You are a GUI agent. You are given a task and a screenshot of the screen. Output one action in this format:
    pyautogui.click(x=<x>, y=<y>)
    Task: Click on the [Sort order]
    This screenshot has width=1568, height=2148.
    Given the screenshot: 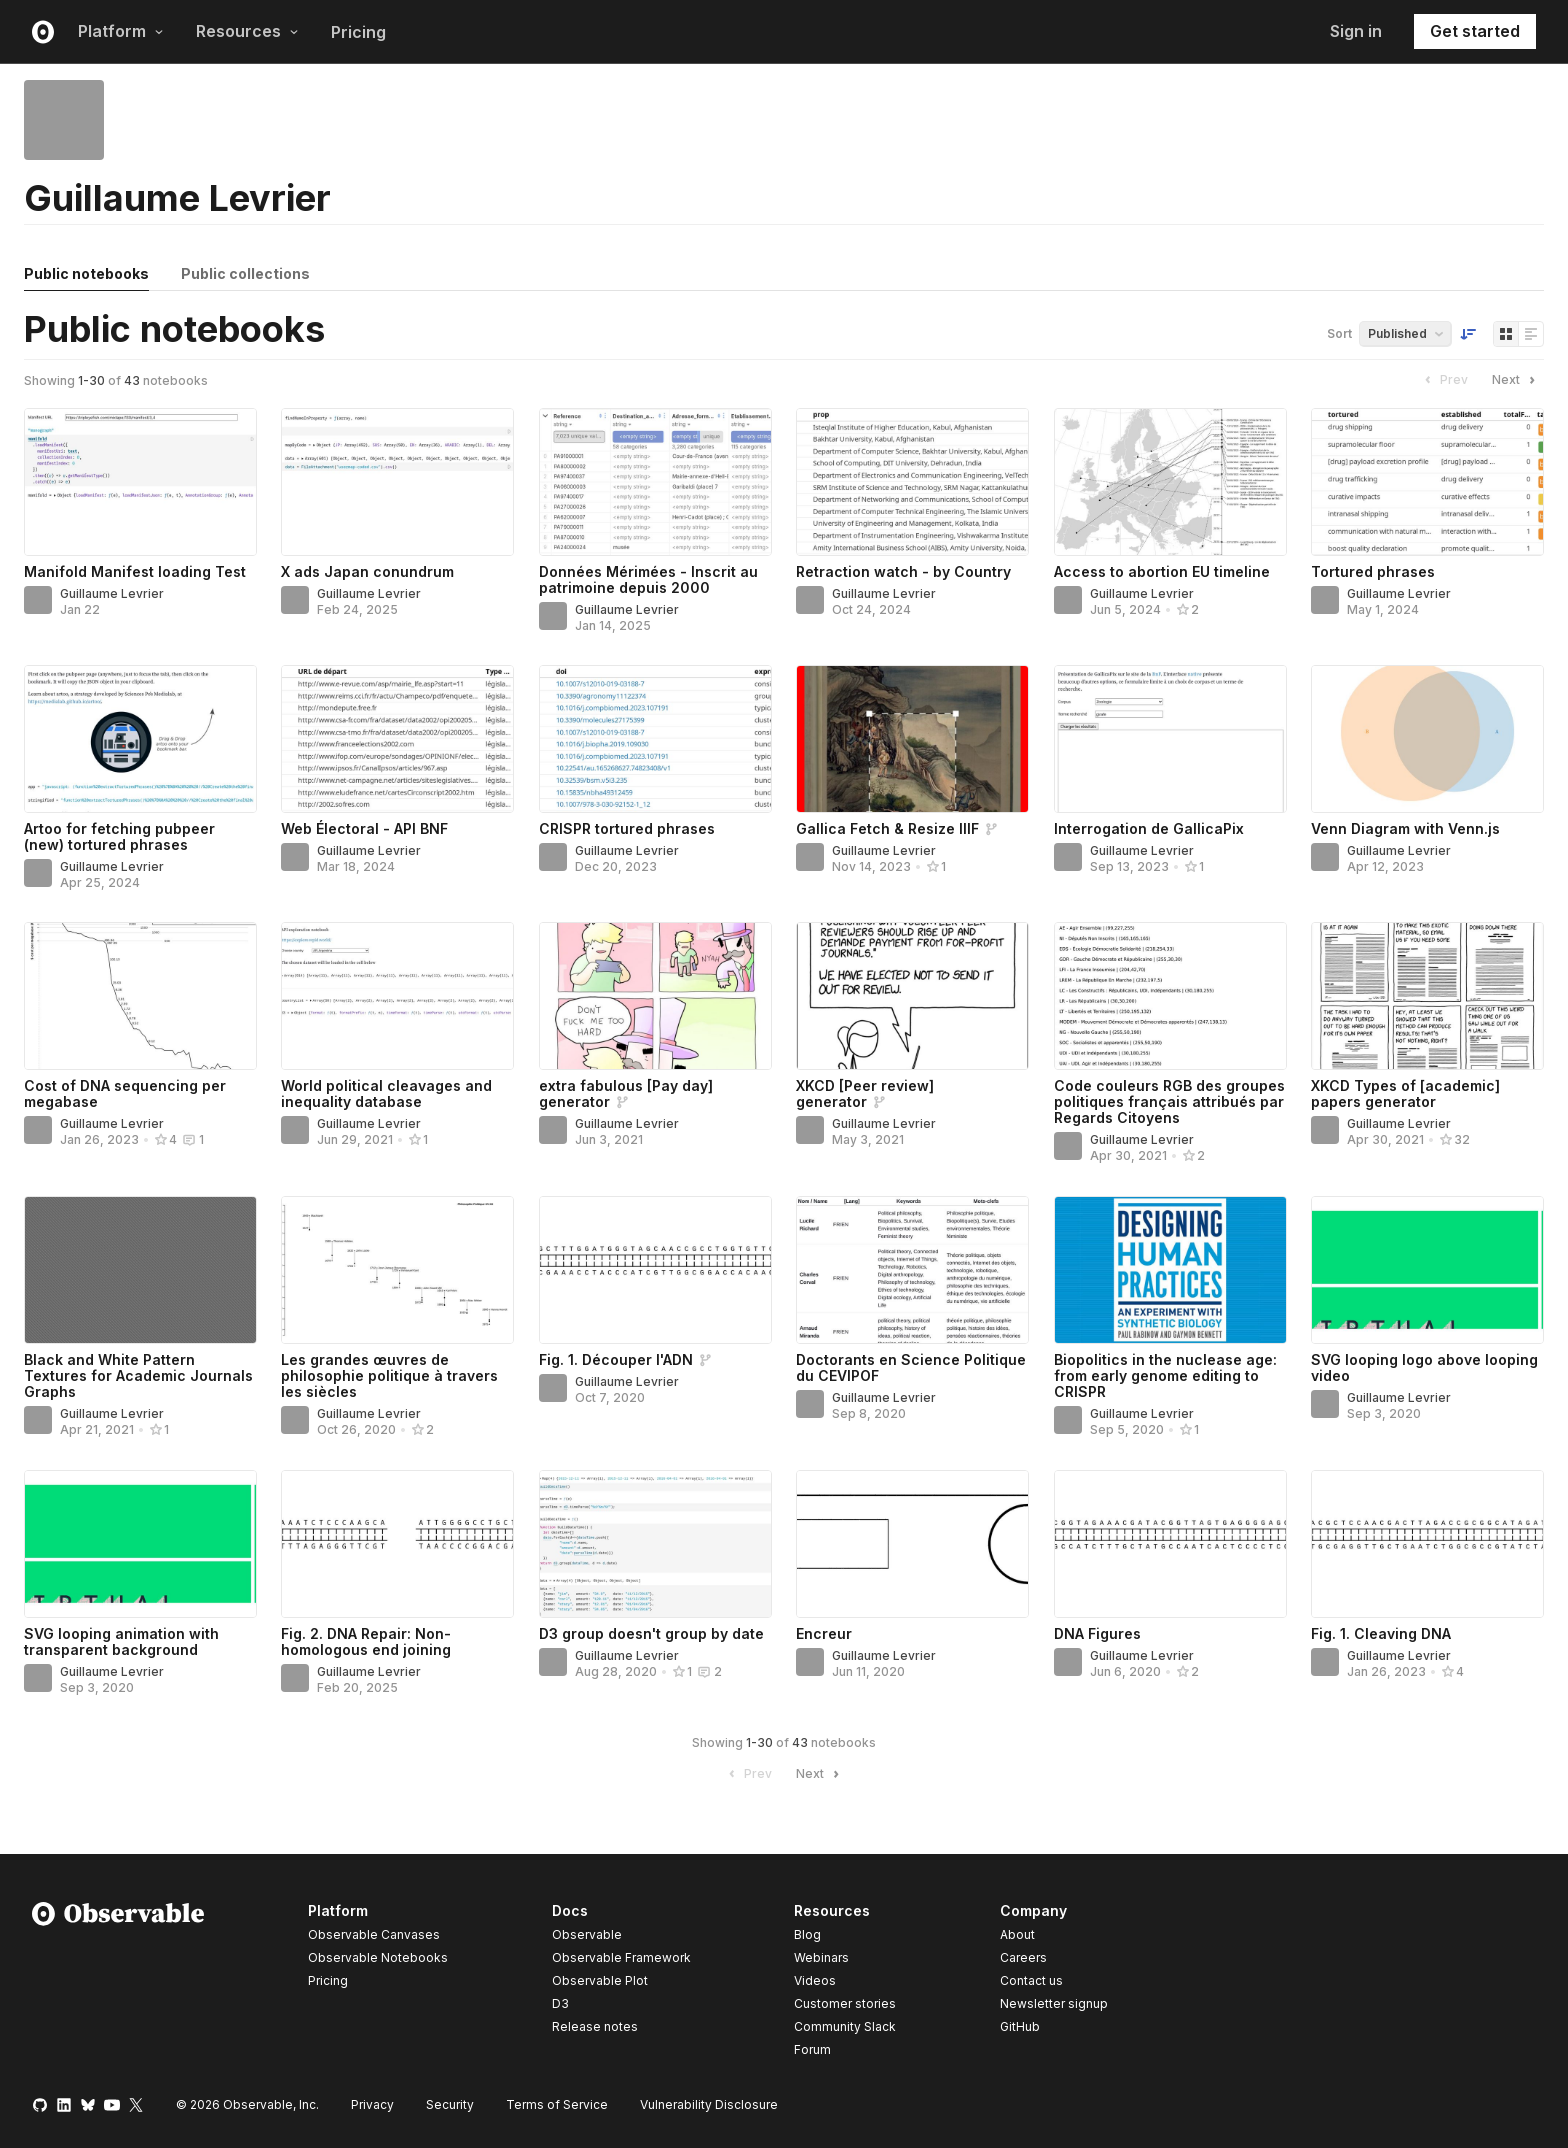 What is the action you would take?
    pyautogui.click(x=1468, y=334)
    